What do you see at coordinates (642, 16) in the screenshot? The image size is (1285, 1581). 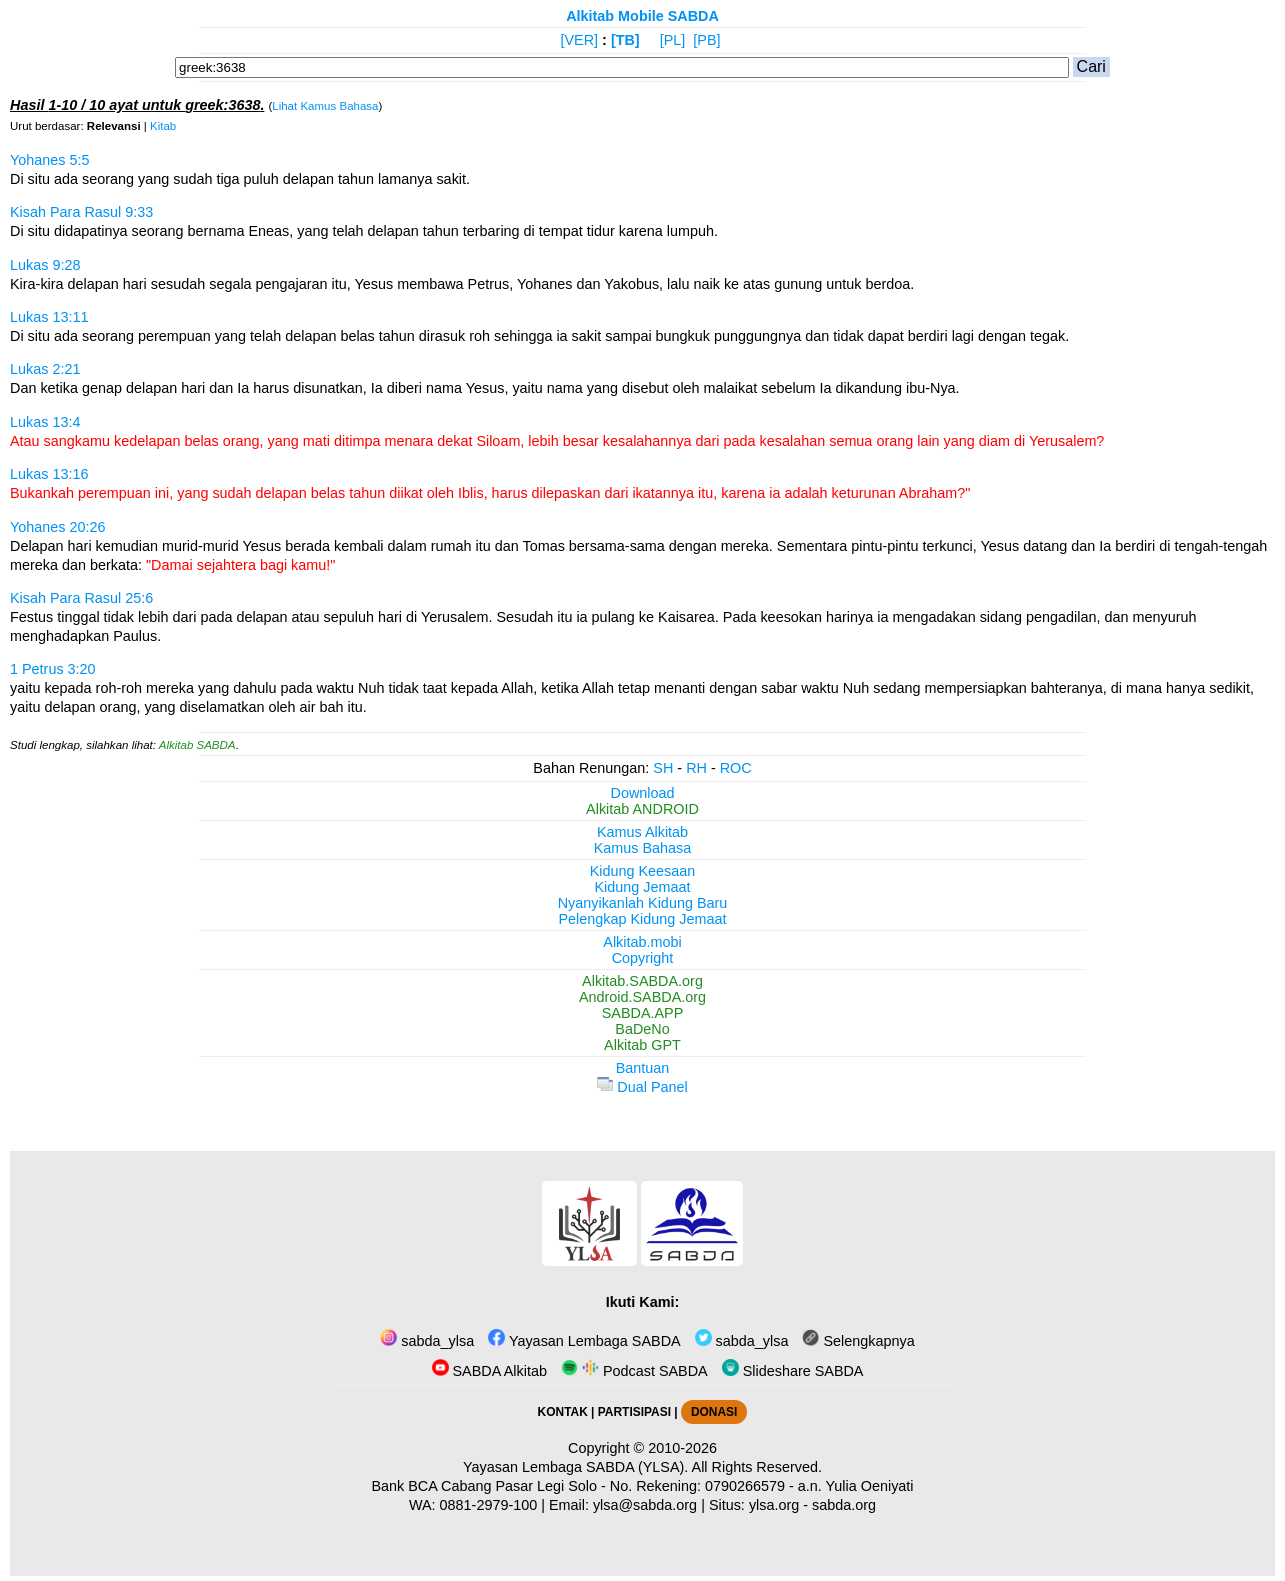 I see `Alkitab Mobile SABDA` at bounding box center [642, 16].